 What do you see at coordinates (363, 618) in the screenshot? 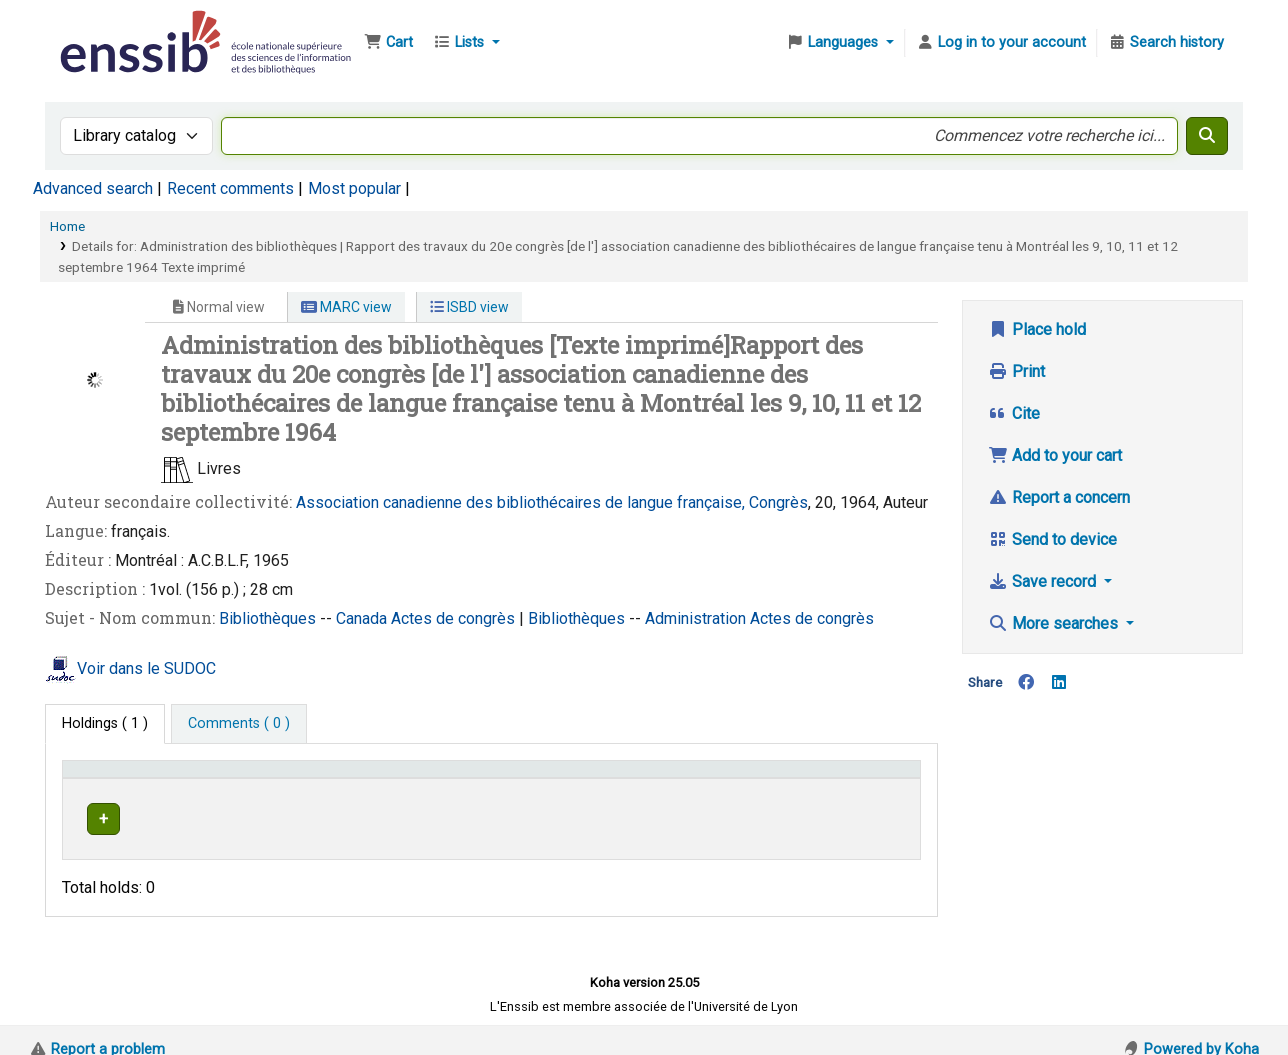
I see `Canada` at bounding box center [363, 618].